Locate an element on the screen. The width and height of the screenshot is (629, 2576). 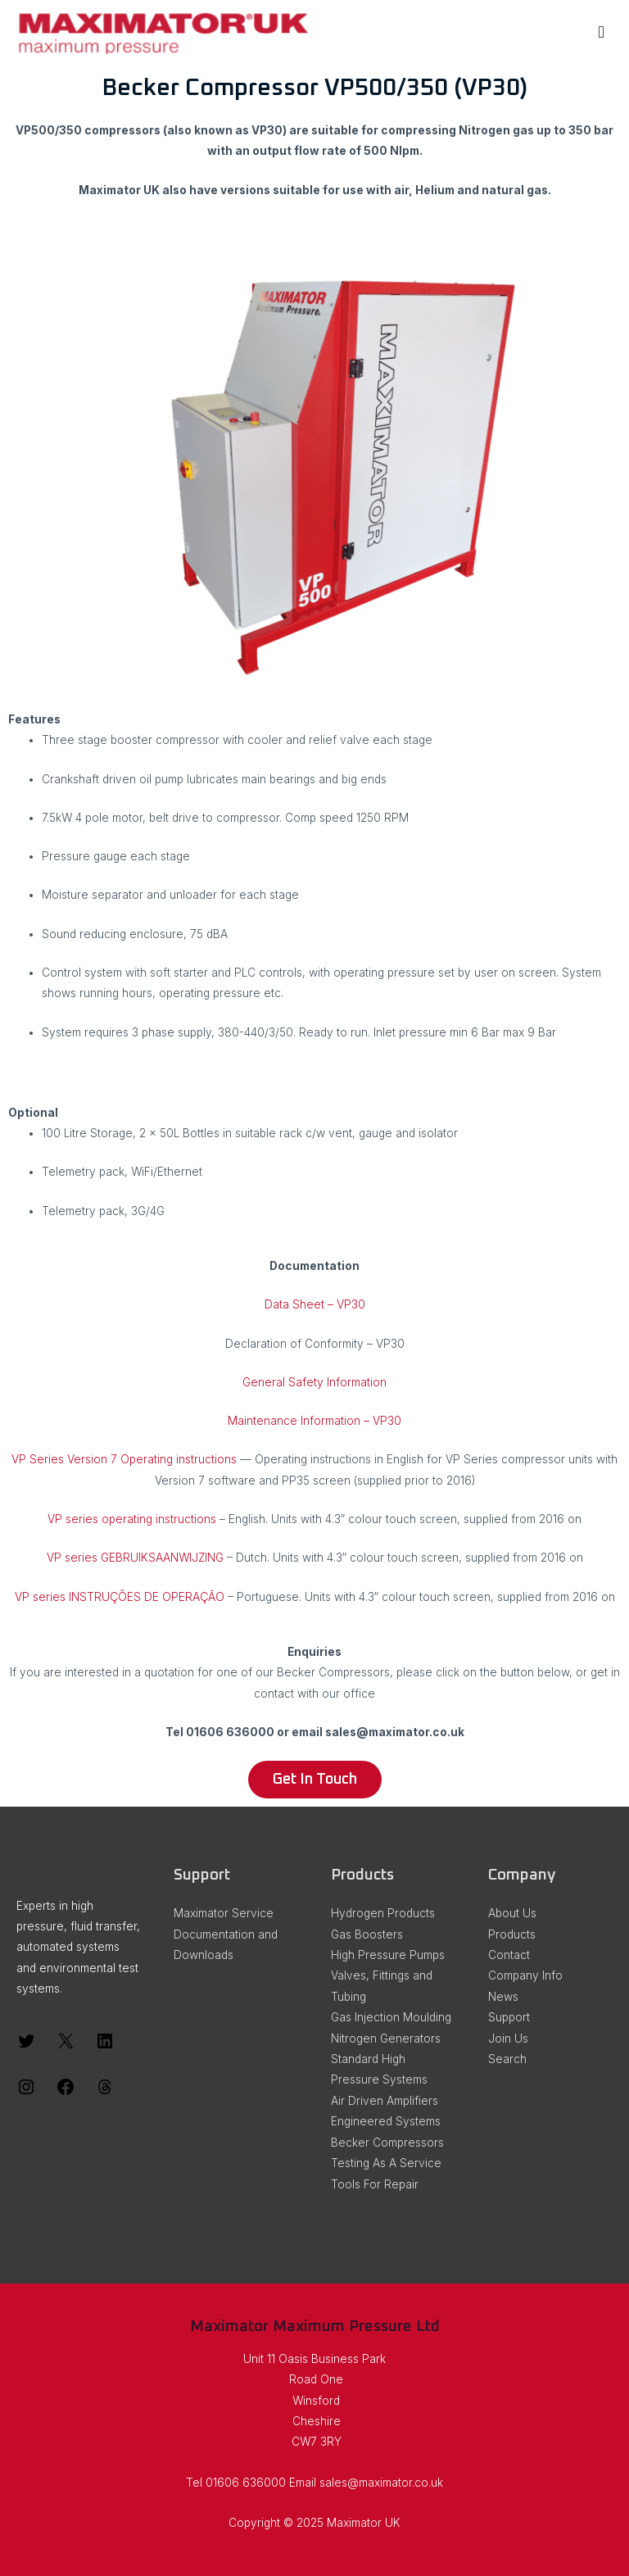
VP series GEBRUIKS­AANWIJZING is located at coordinates (135, 1557).